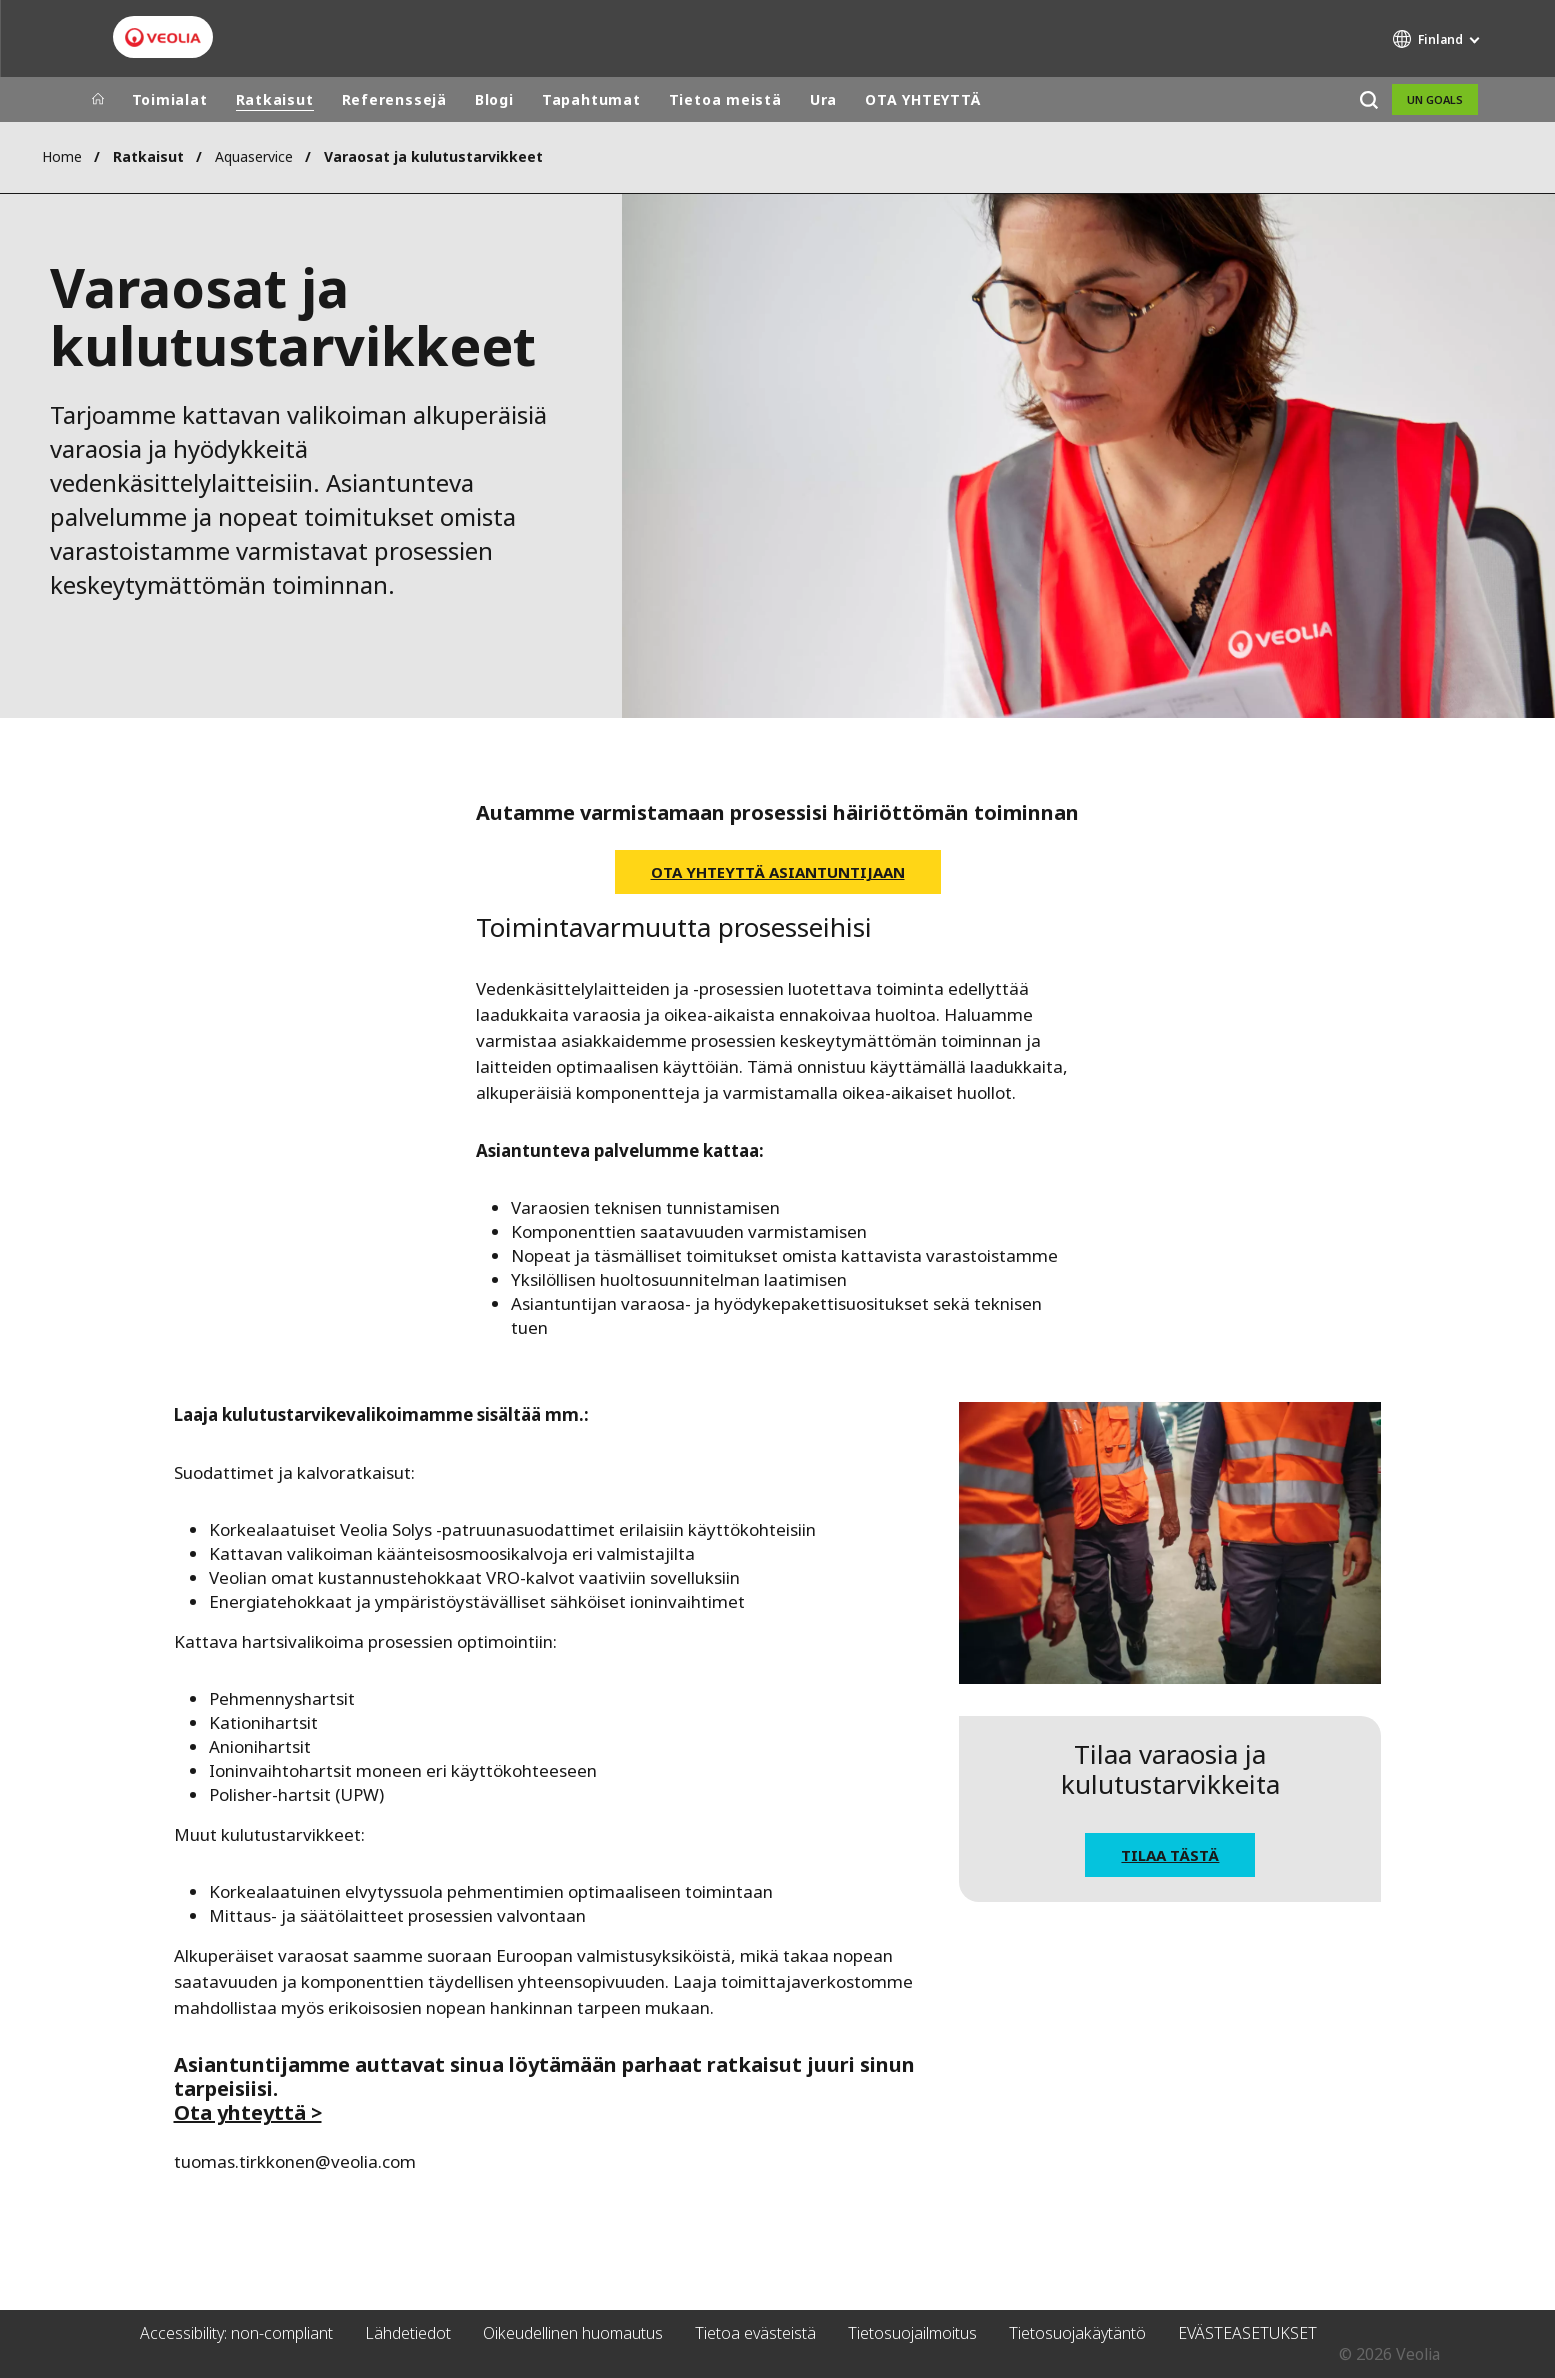 This screenshot has height=2378, width=1555. Describe the element at coordinates (494, 99) in the screenshot. I see `Blogi` at that location.